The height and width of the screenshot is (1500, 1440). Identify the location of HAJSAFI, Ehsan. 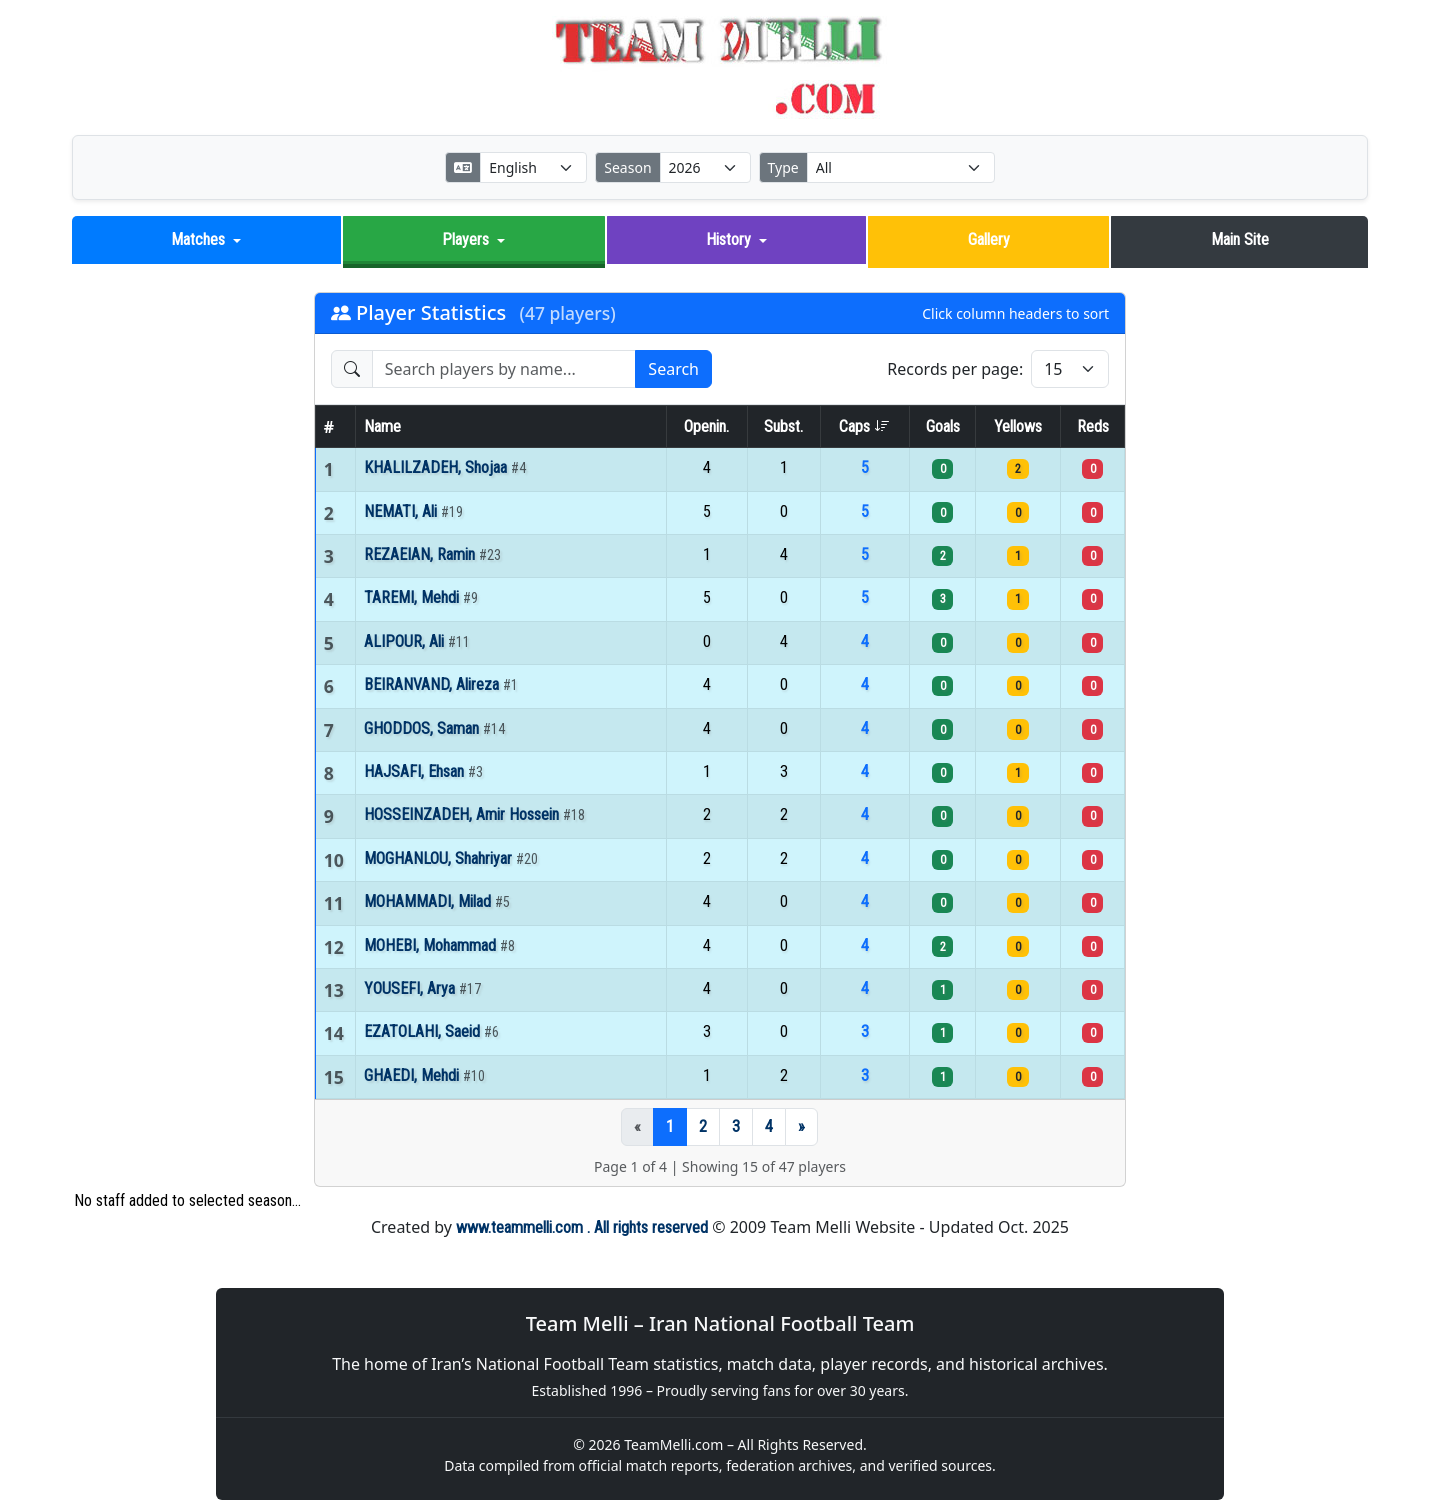
(416, 771).